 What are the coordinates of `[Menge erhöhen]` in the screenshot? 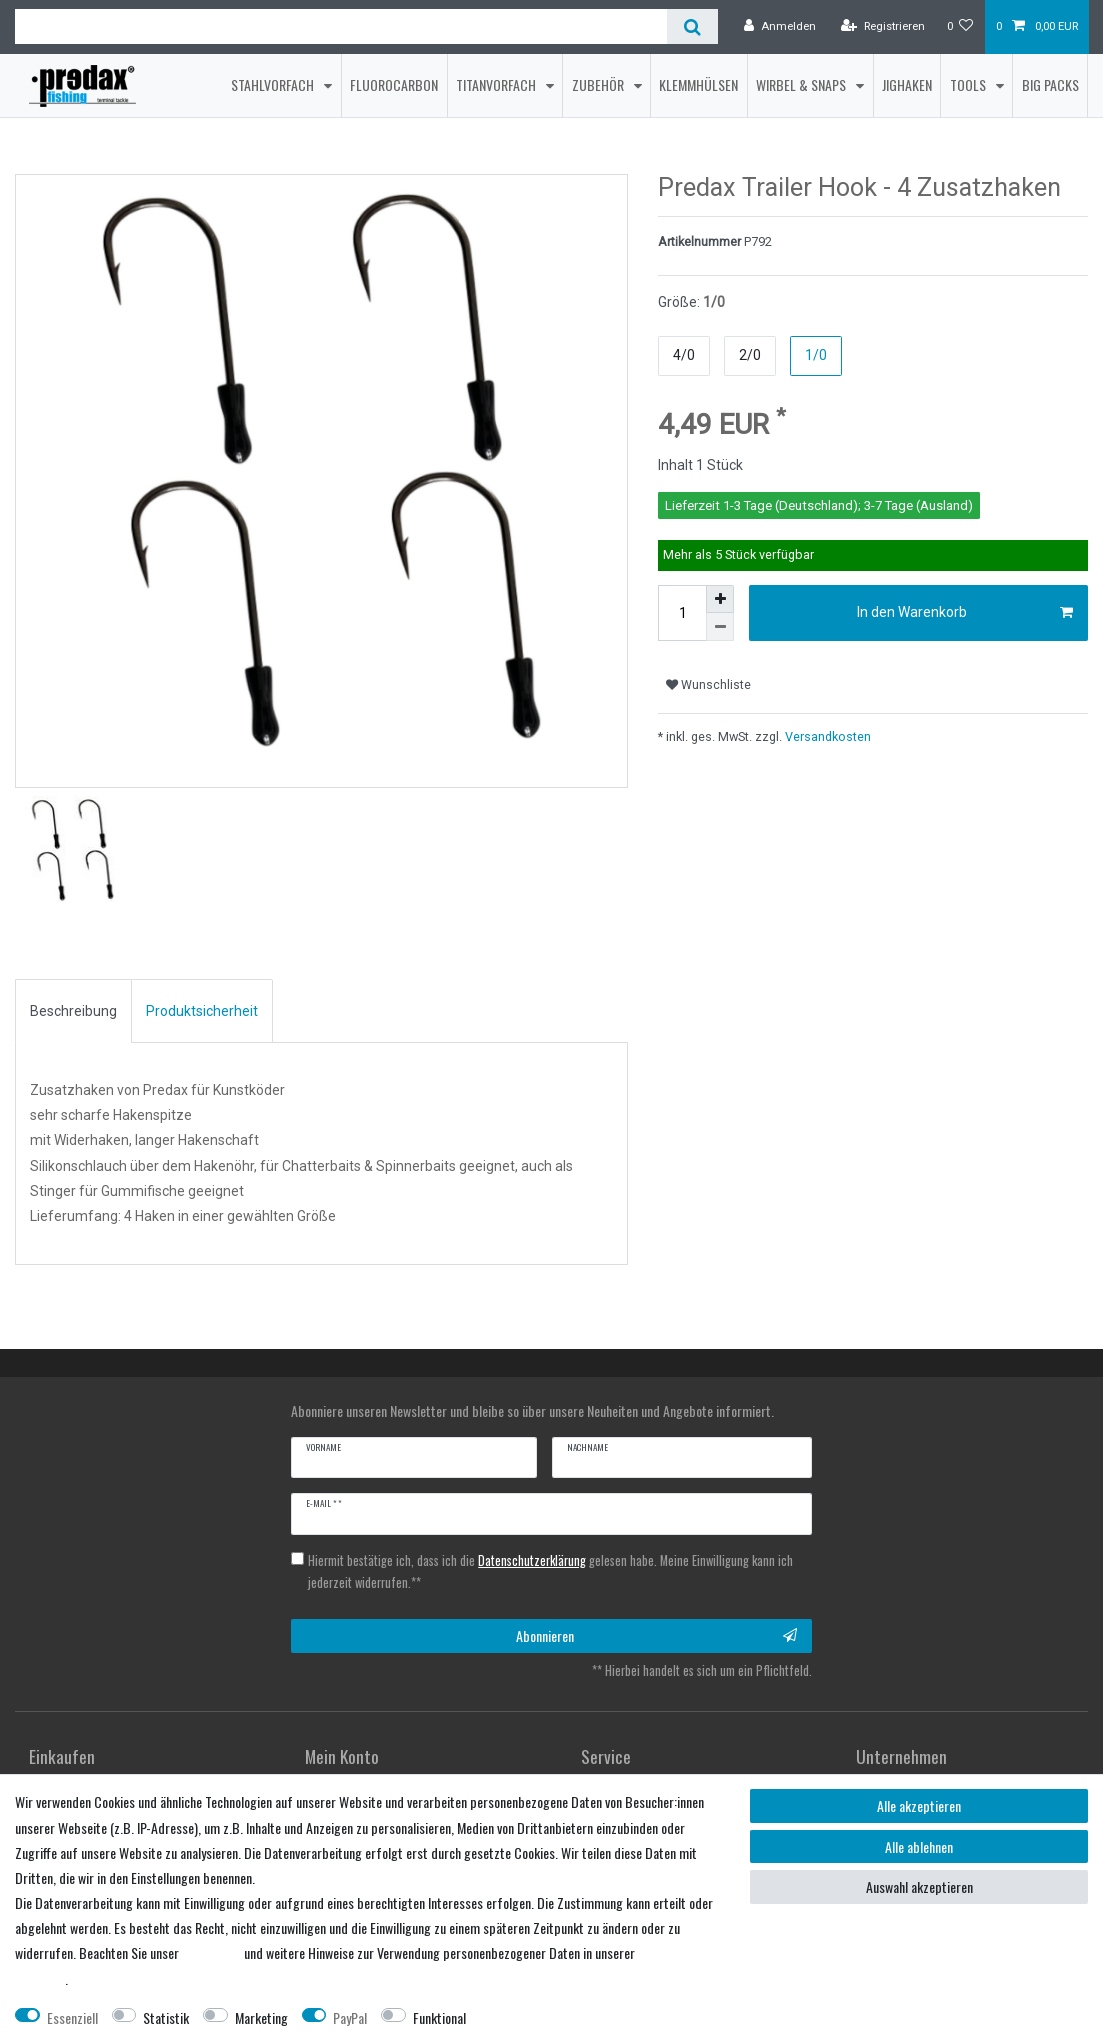 It's located at (720, 605).